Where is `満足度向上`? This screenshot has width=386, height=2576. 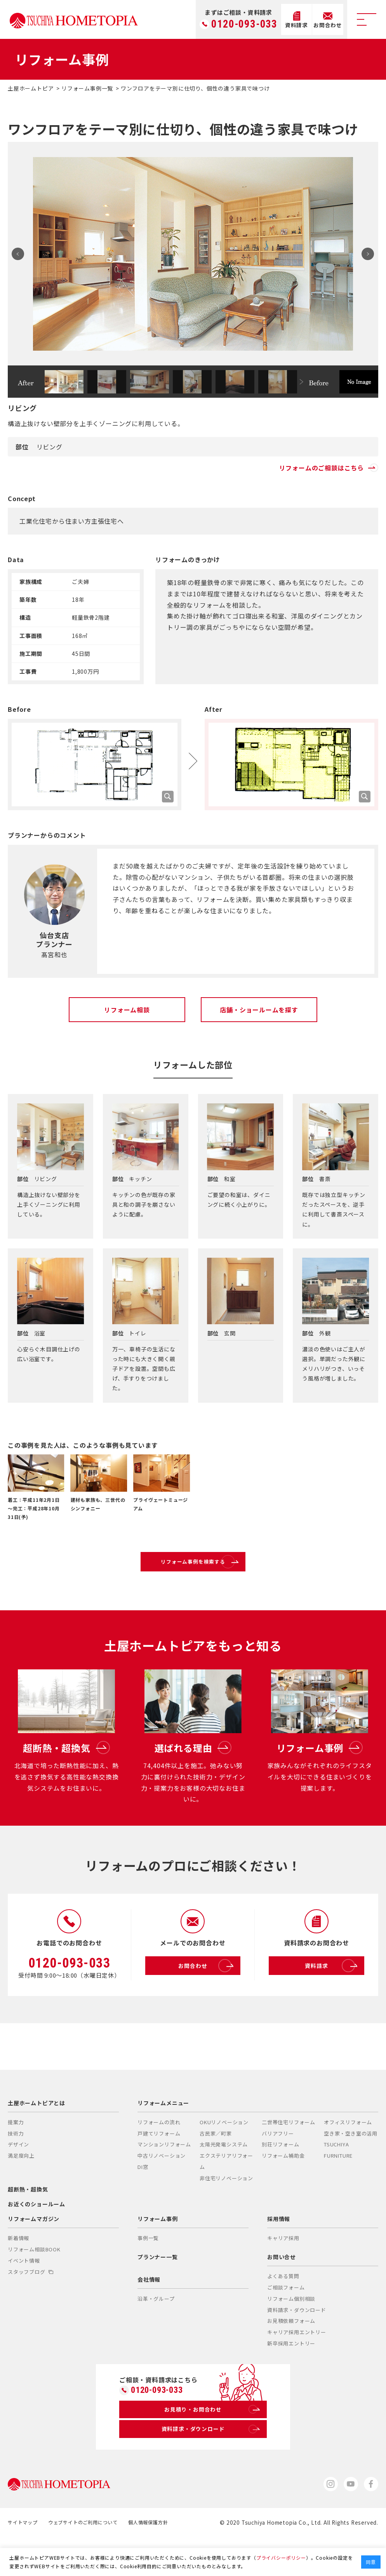
満足度向上 is located at coordinates (21, 2188).